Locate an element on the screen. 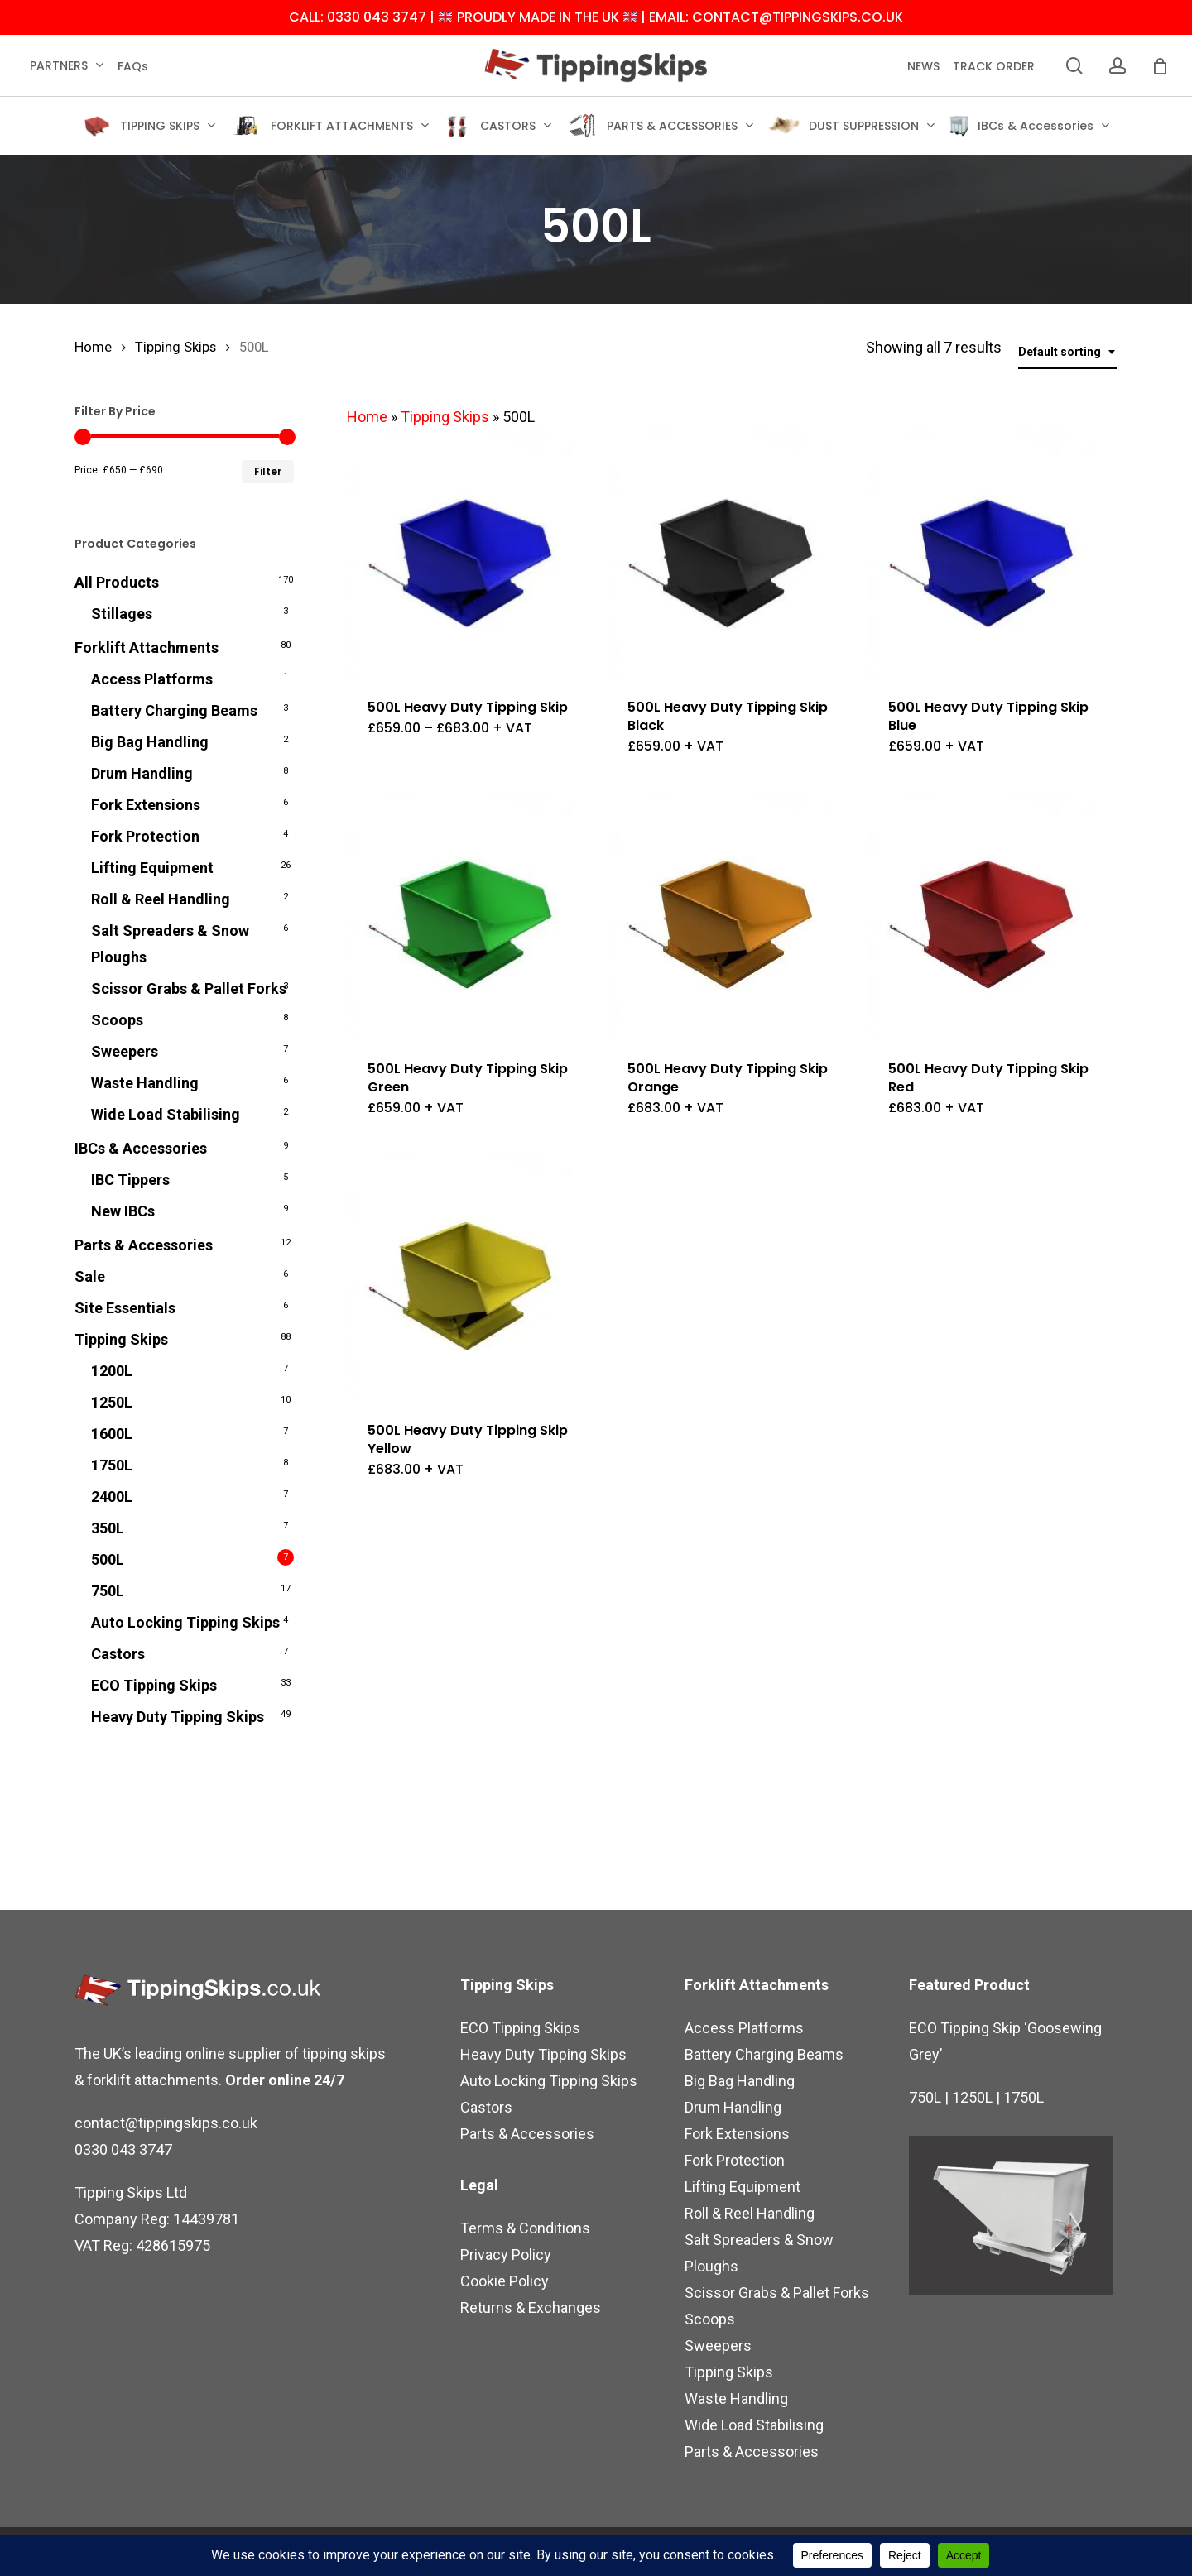  Castors is located at coordinates (118, 1653).